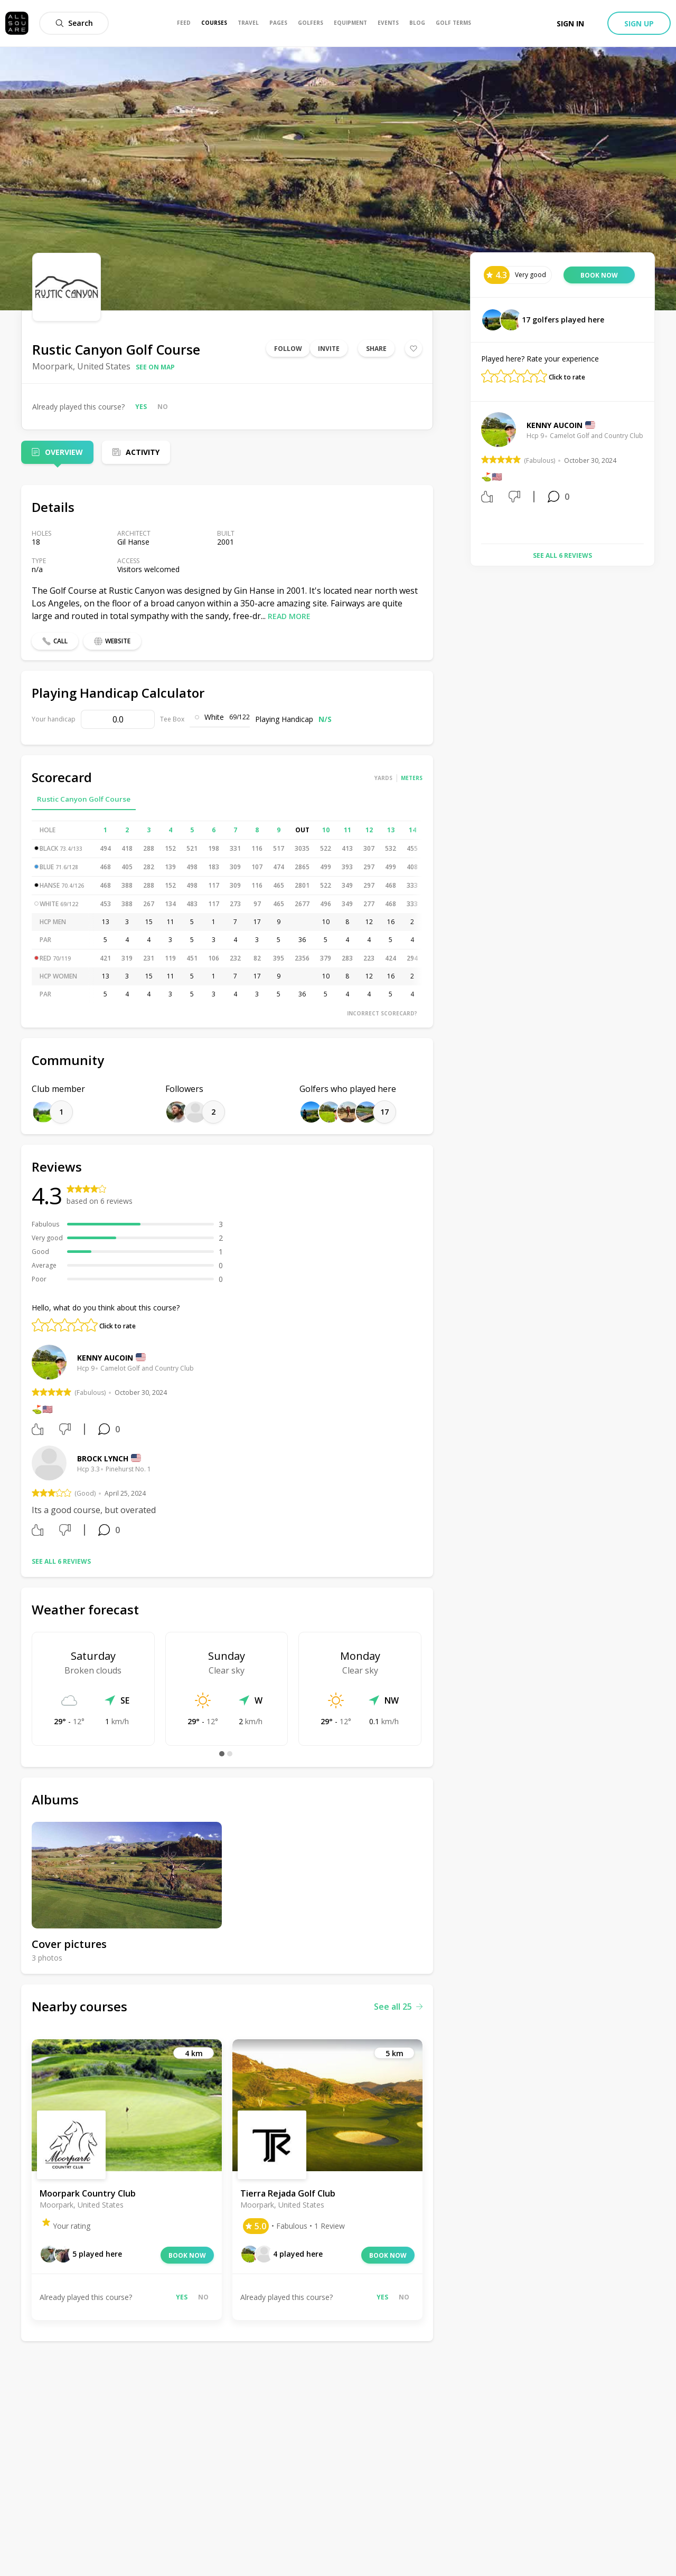 This screenshot has height=2576, width=676. What do you see at coordinates (289, 616) in the screenshot?
I see `Read more` at bounding box center [289, 616].